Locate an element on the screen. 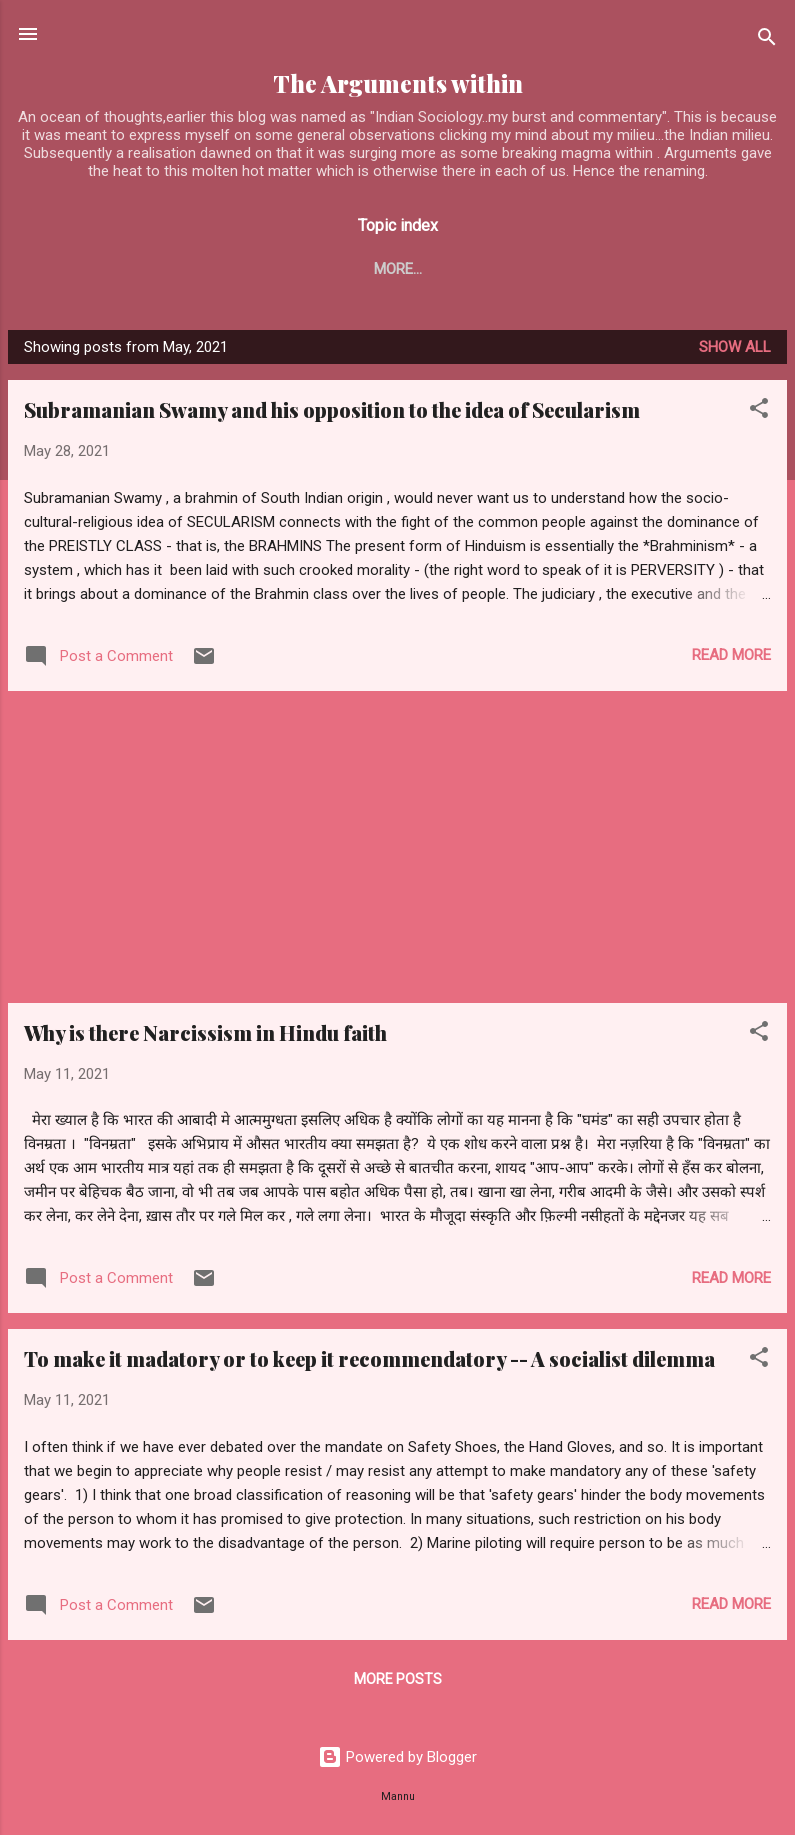  Blogs is located at coordinates (139, 269).